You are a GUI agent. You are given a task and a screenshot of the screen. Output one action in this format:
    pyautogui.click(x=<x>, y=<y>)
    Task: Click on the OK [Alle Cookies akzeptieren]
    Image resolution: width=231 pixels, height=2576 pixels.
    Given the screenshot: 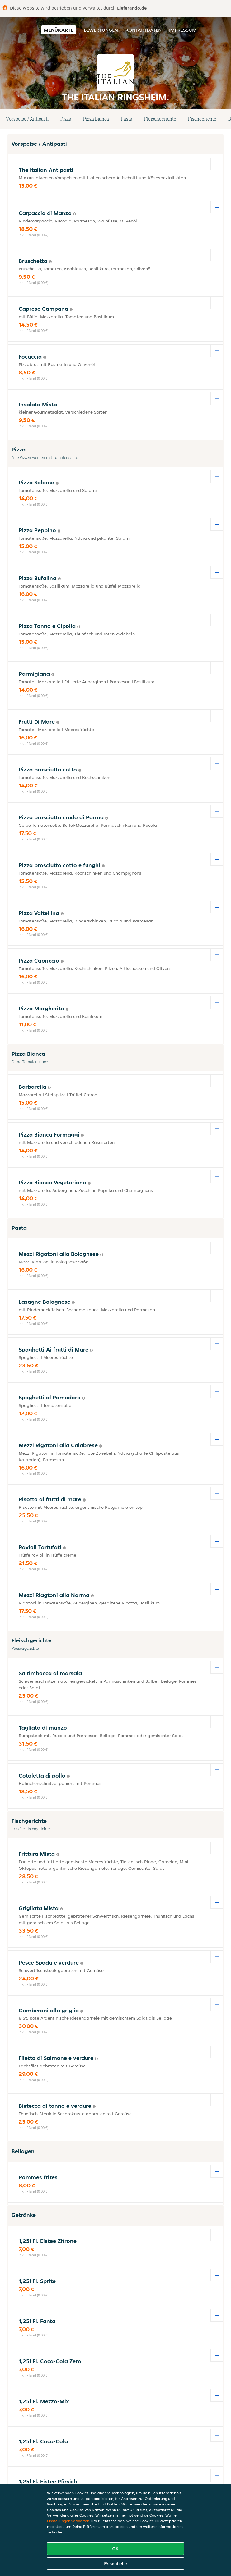 What is the action you would take?
    pyautogui.click(x=115, y=2548)
    